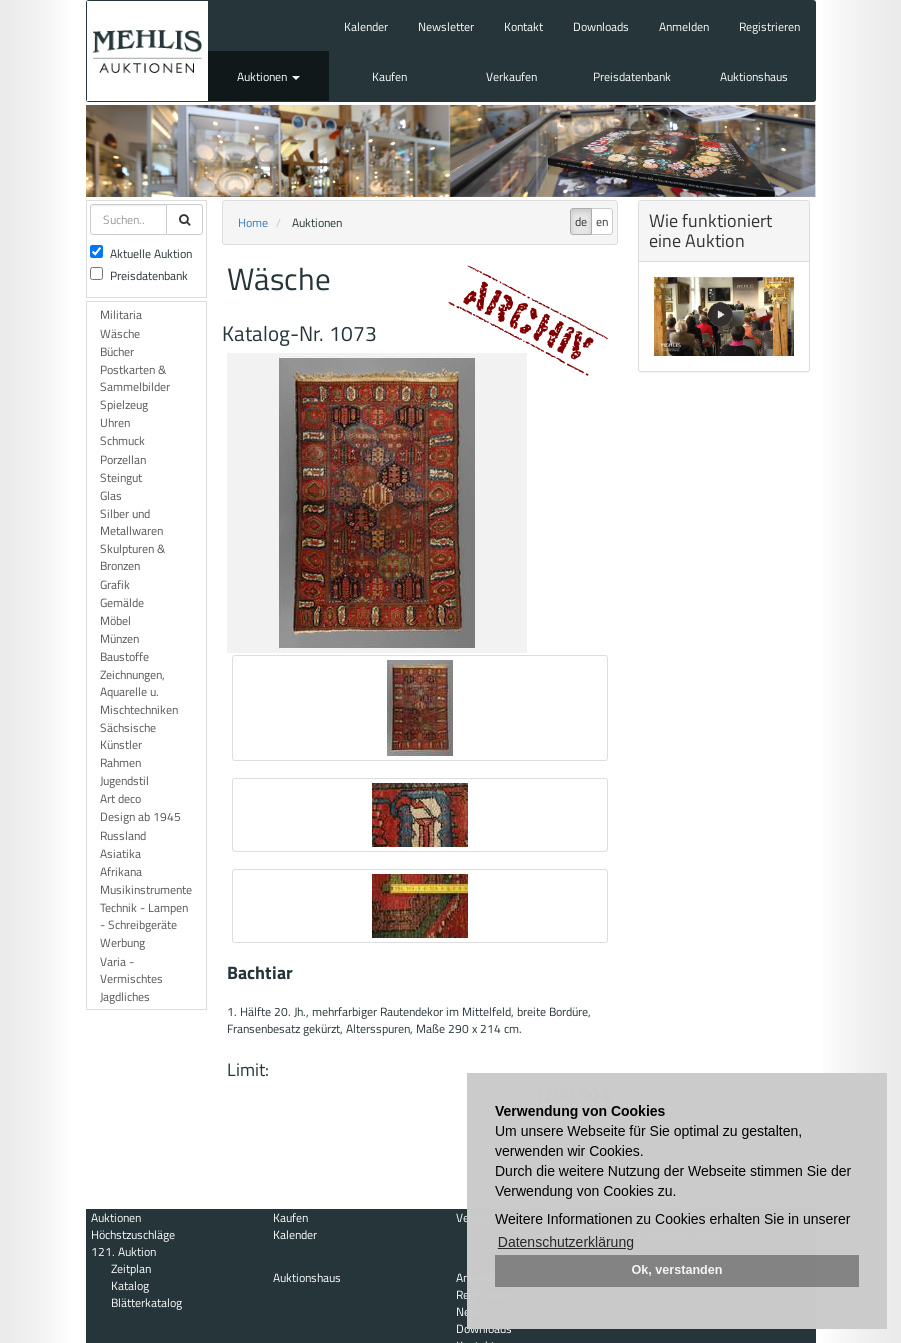 Image resolution: width=901 pixels, height=1343 pixels. I want to click on Russland, so click(123, 835).